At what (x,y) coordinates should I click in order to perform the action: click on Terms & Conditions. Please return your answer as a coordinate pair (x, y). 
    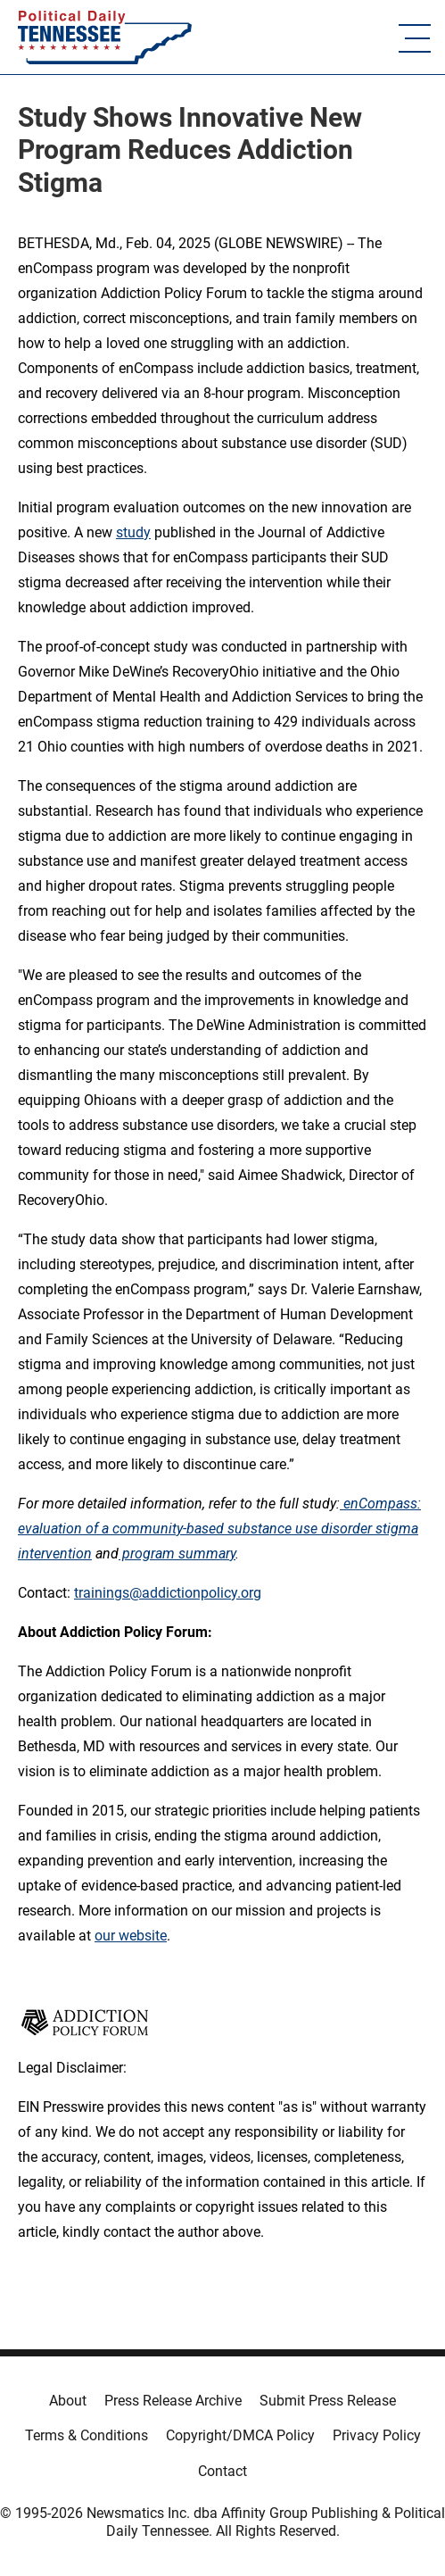
    Looking at the image, I should click on (86, 2435).